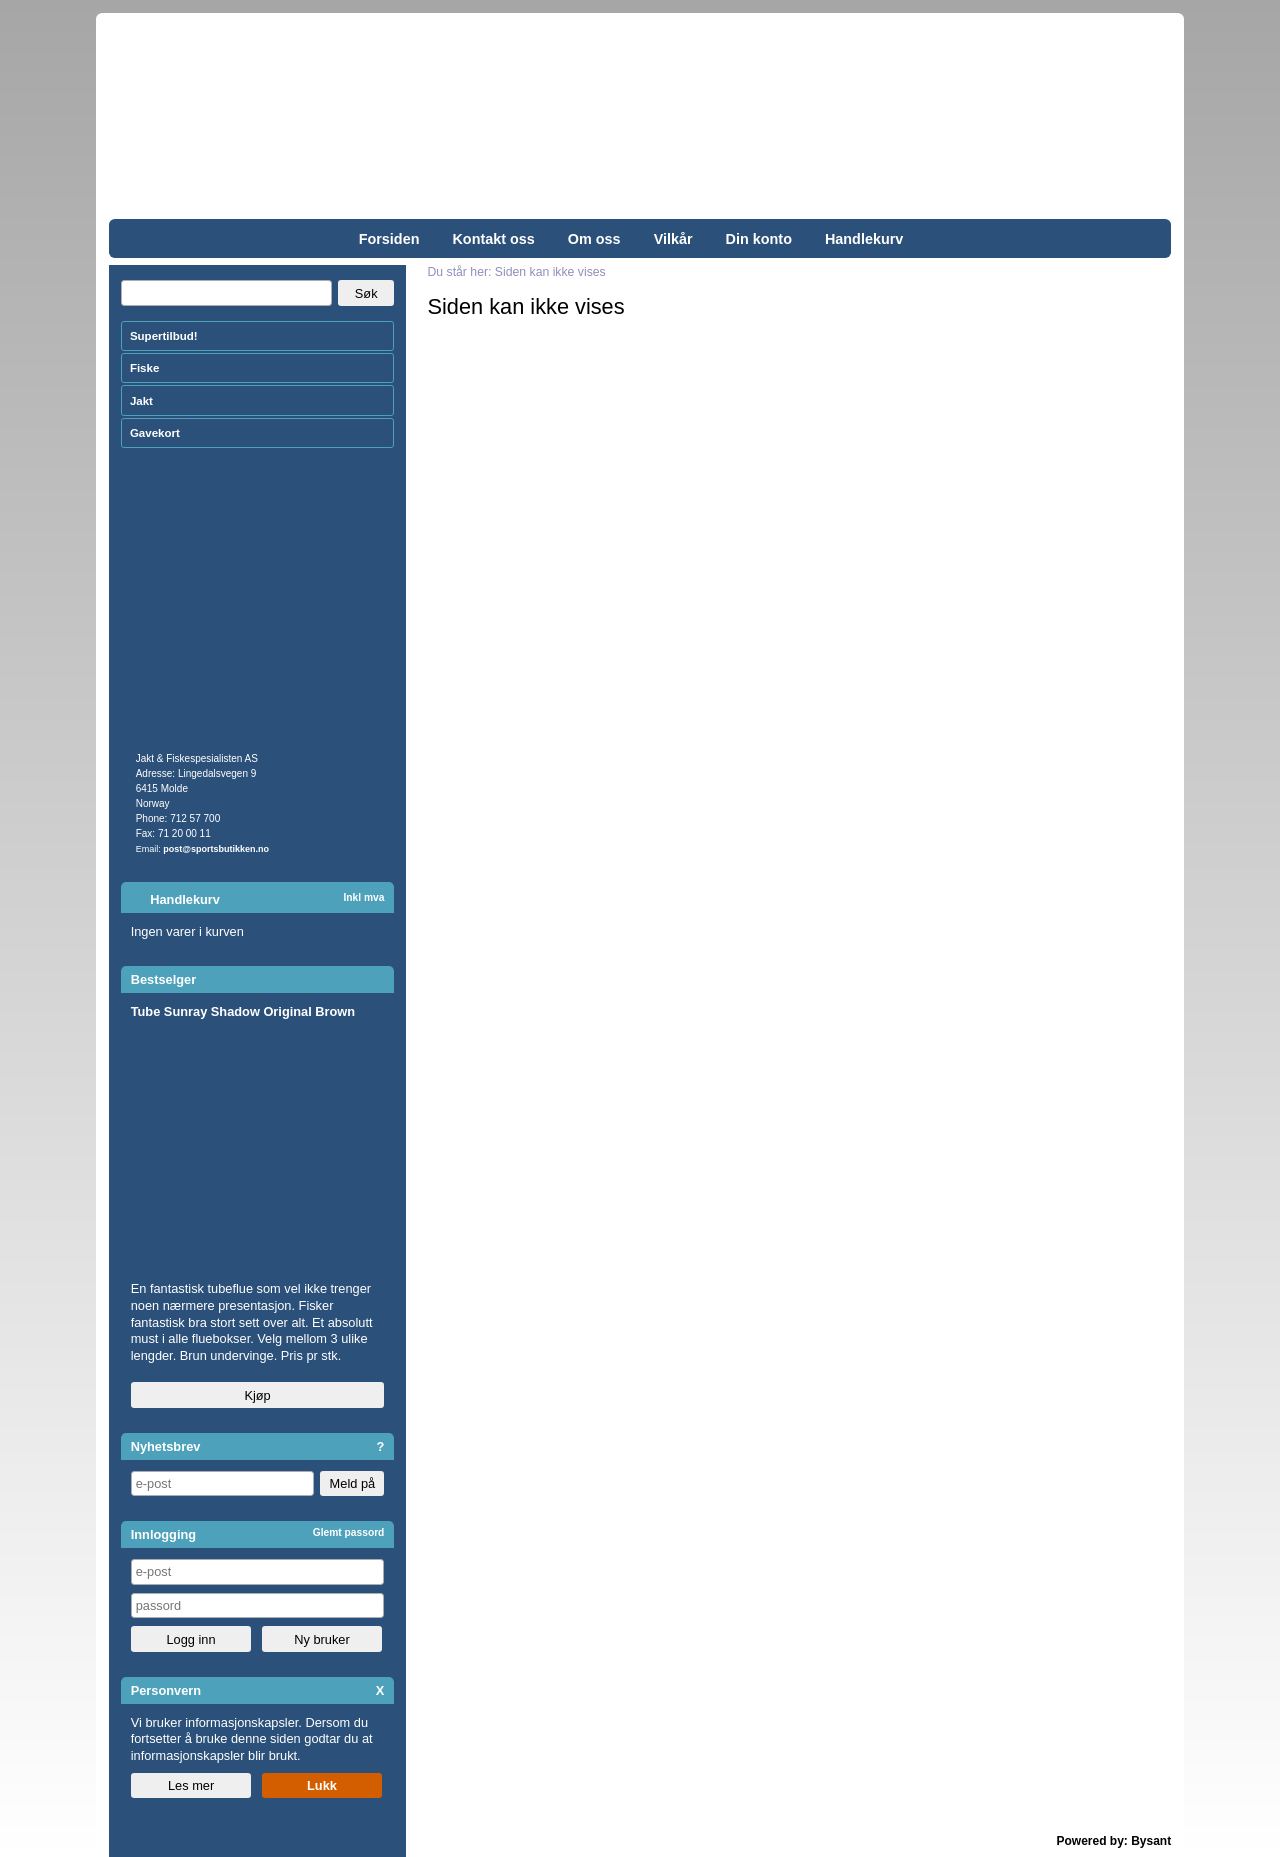 This screenshot has height=1857, width=1280. What do you see at coordinates (673, 239) in the screenshot?
I see `Vilkår` at bounding box center [673, 239].